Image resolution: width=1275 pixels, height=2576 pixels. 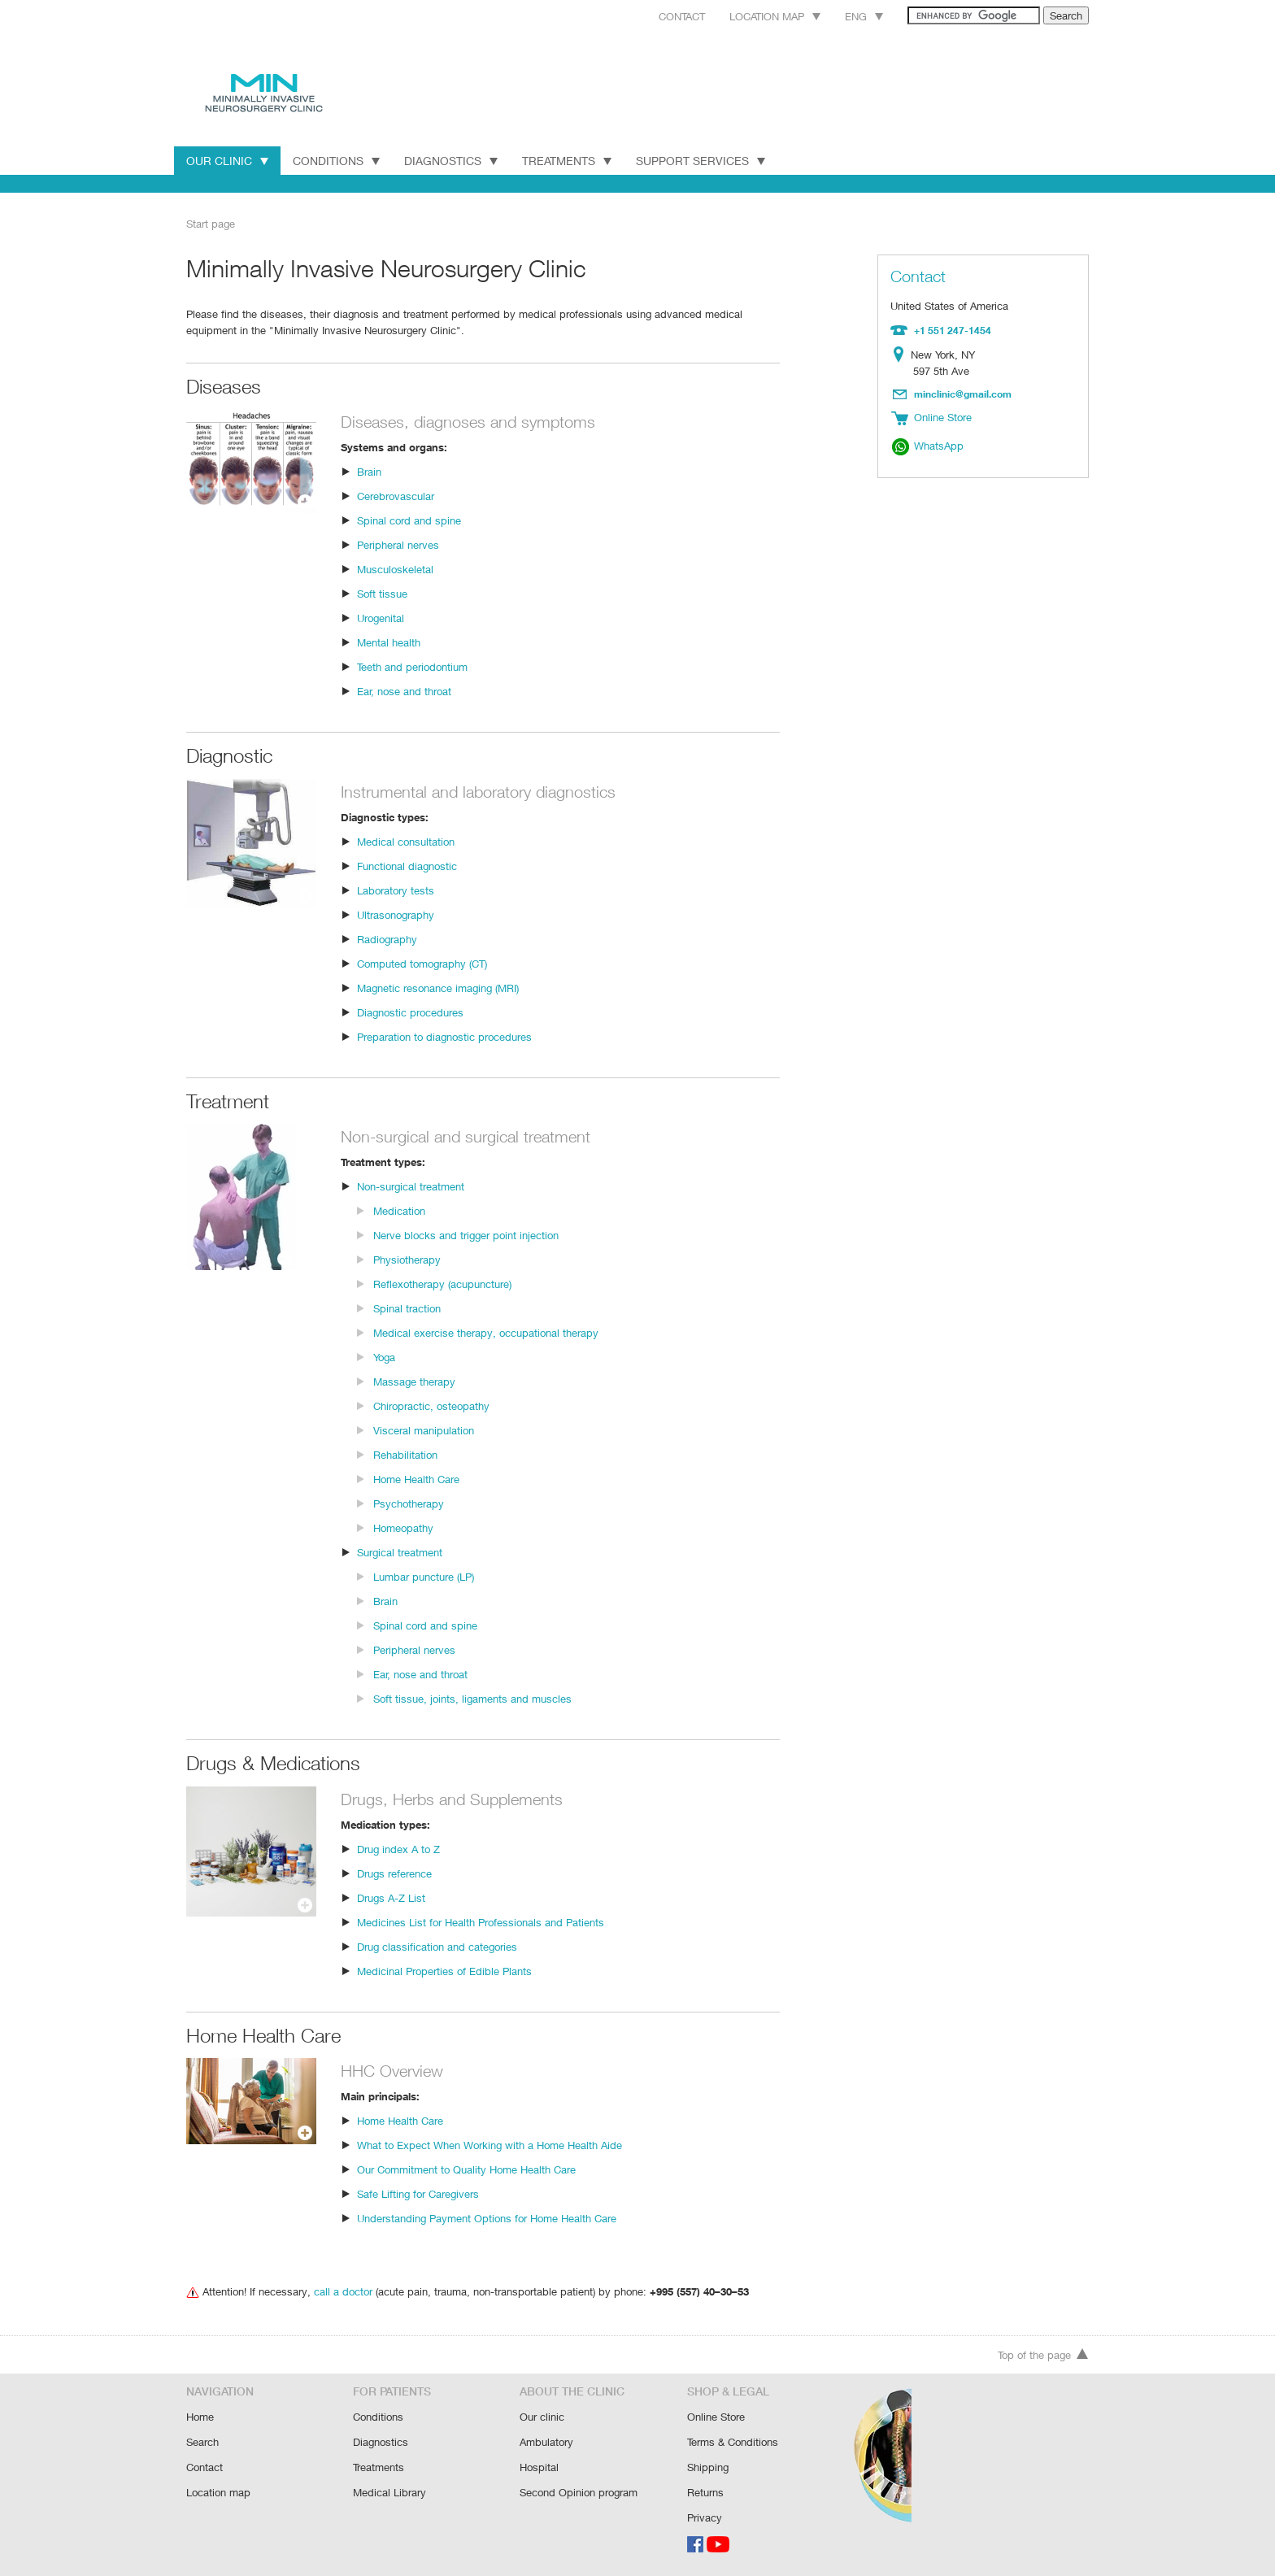 What do you see at coordinates (423, 1429) in the screenshot?
I see `Visceral manipulation` at bounding box center [423, 1429].